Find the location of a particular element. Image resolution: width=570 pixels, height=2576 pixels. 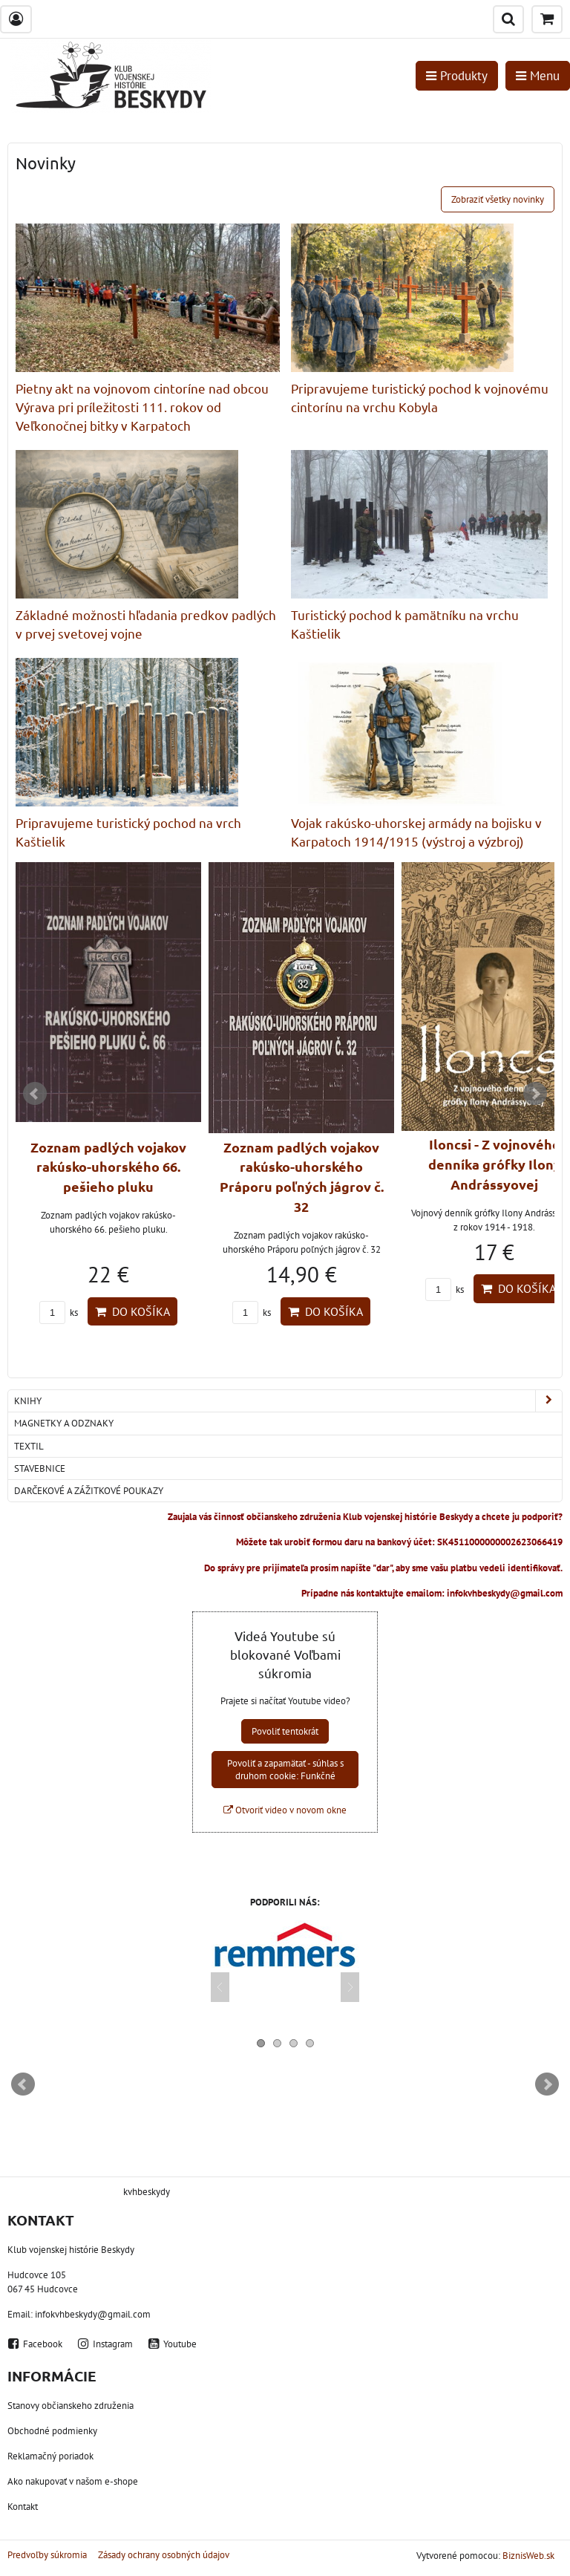

Povoliť a zapamätať - súhlas s druhom cookie: Funkčné is located at coordinates (285, 1769).